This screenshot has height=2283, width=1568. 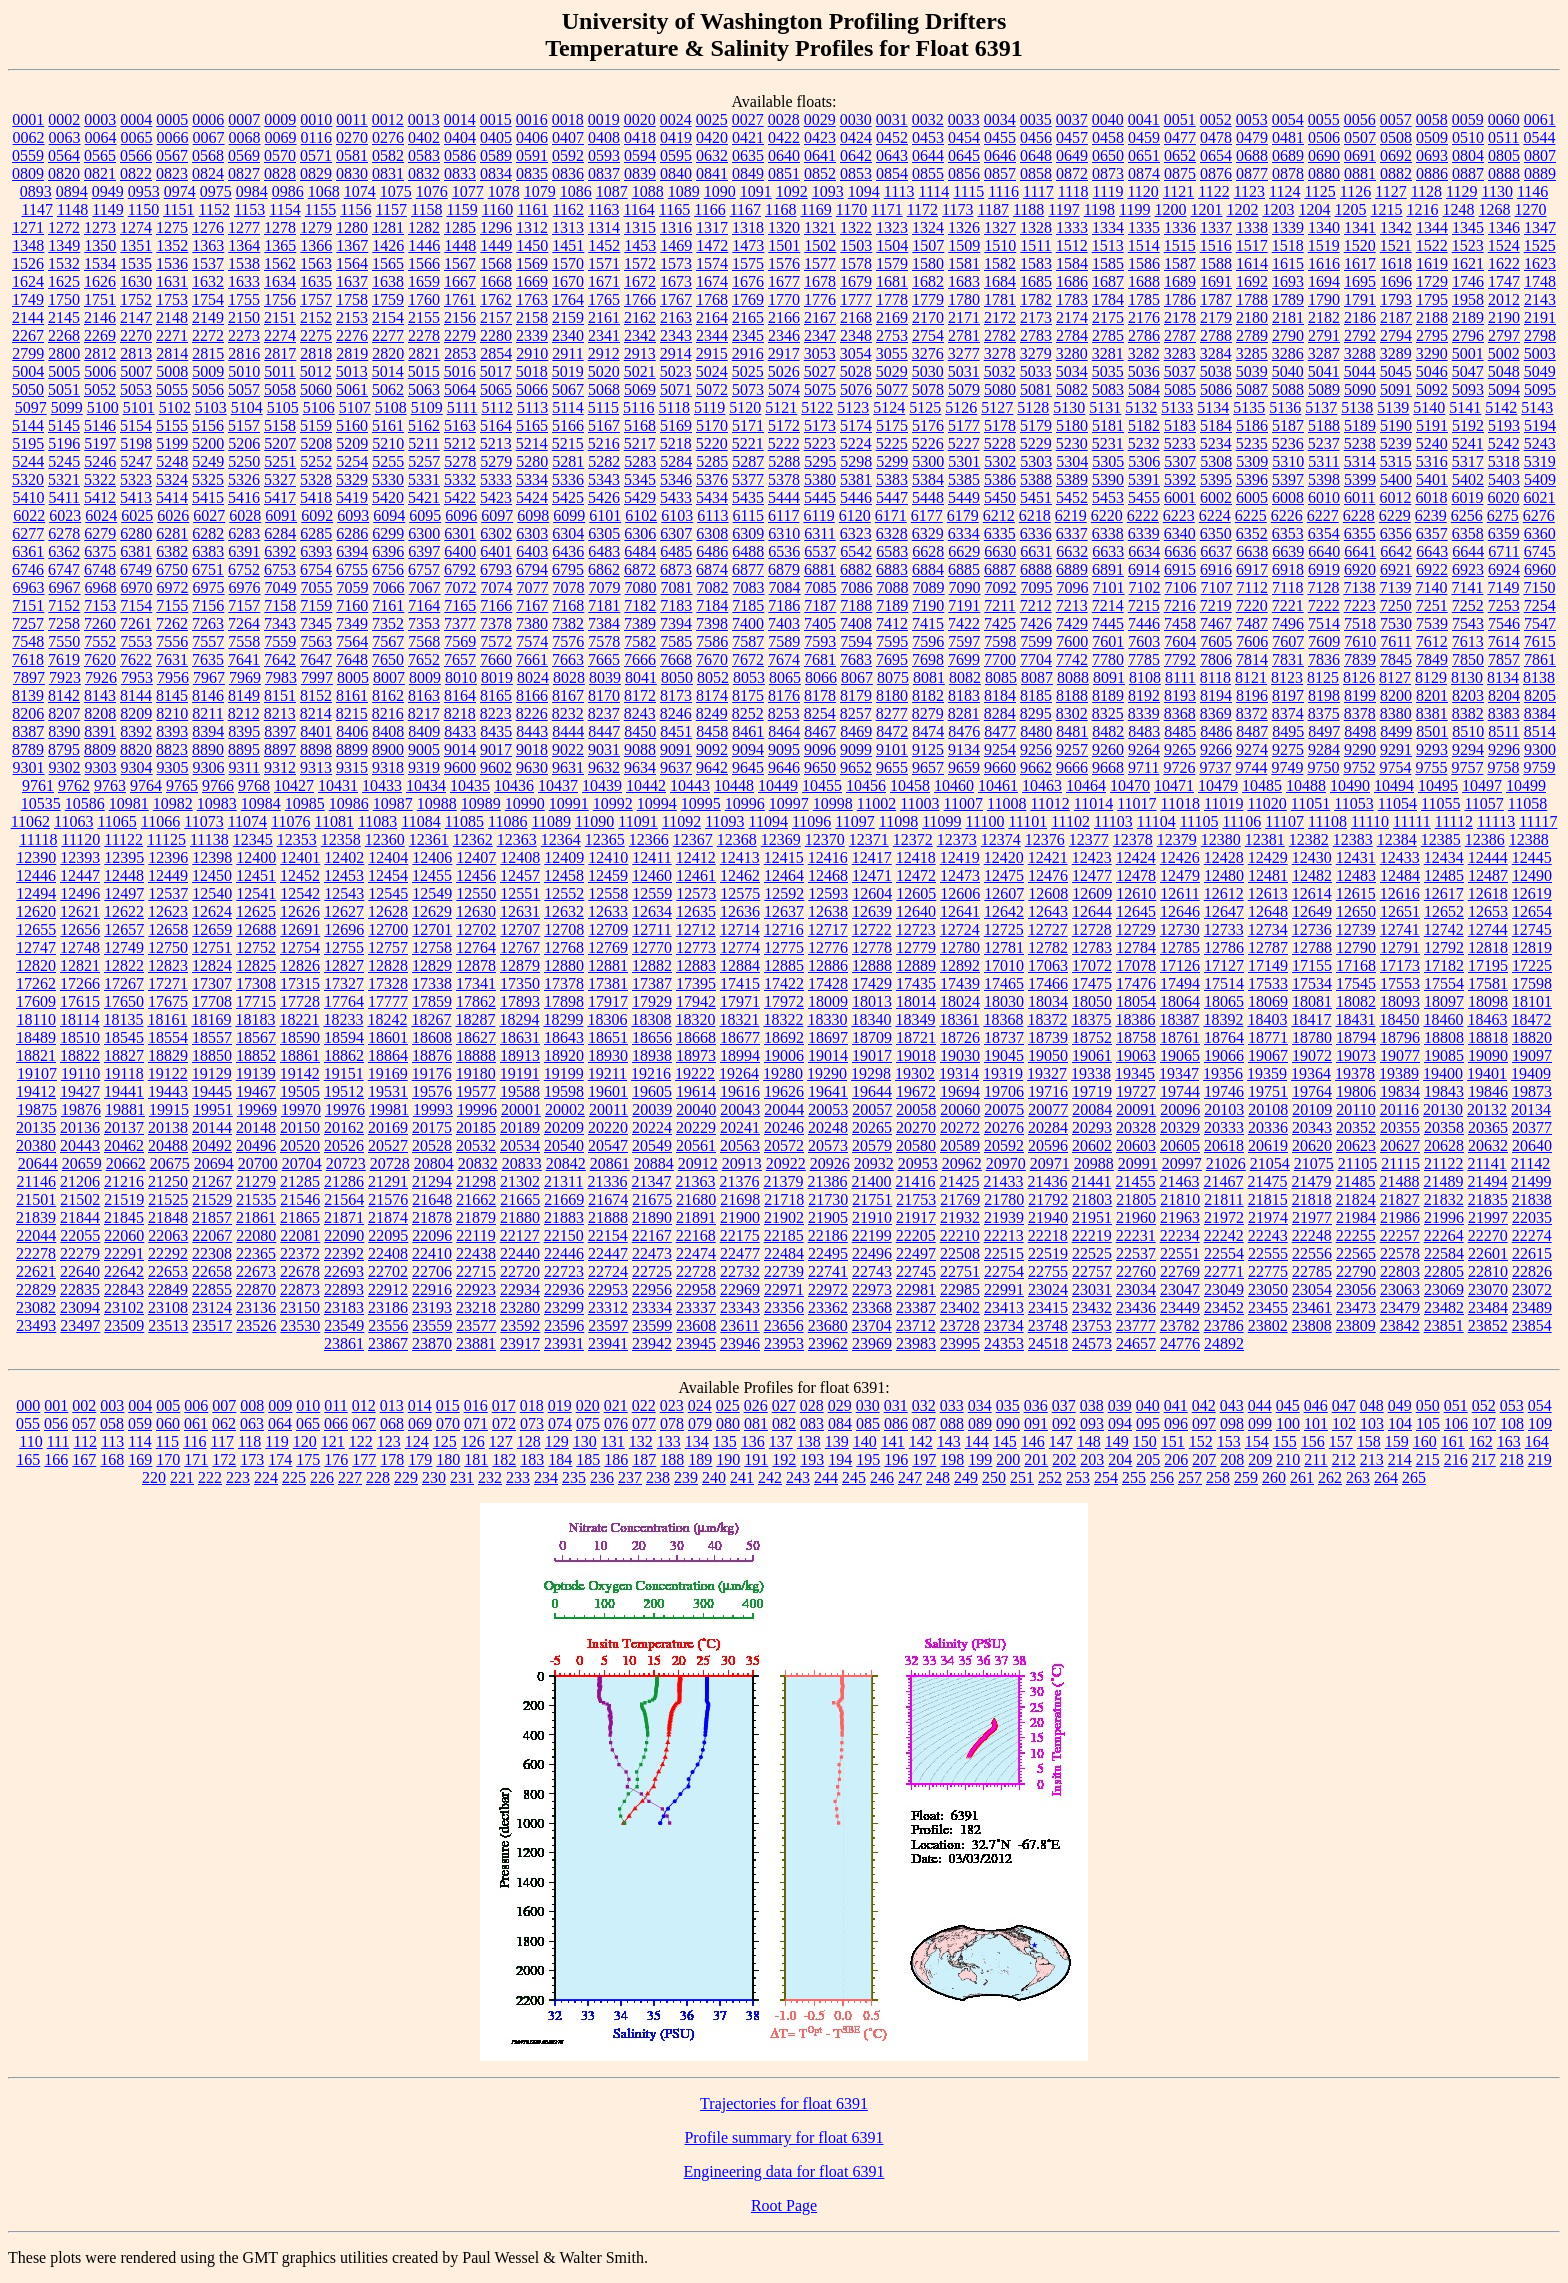 I want to click on 6097, so click(x=497, y=515).